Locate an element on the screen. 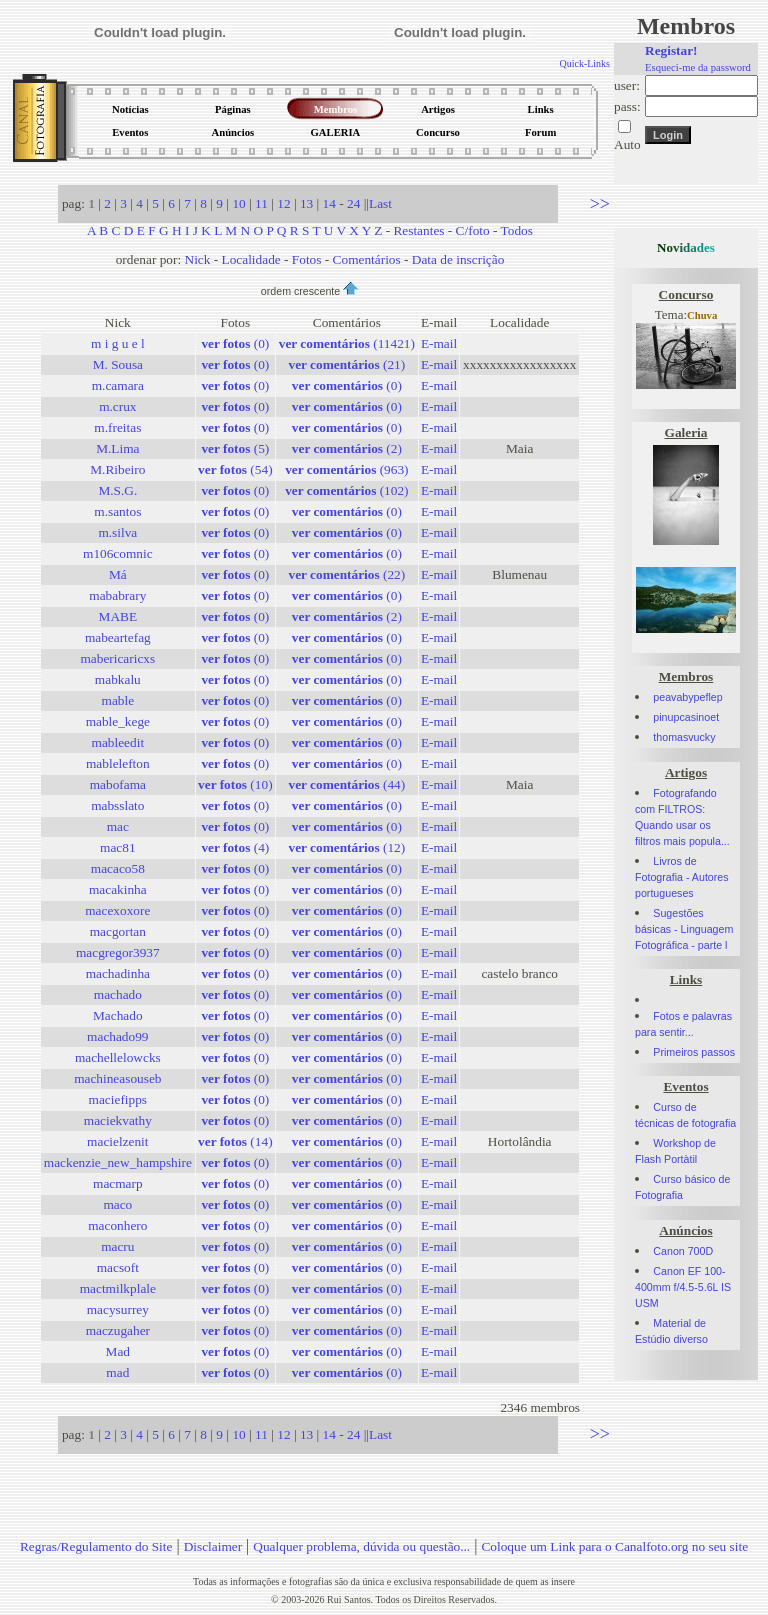 The image size is (768, 1615). C/foto is located at coordinates (473, 230).